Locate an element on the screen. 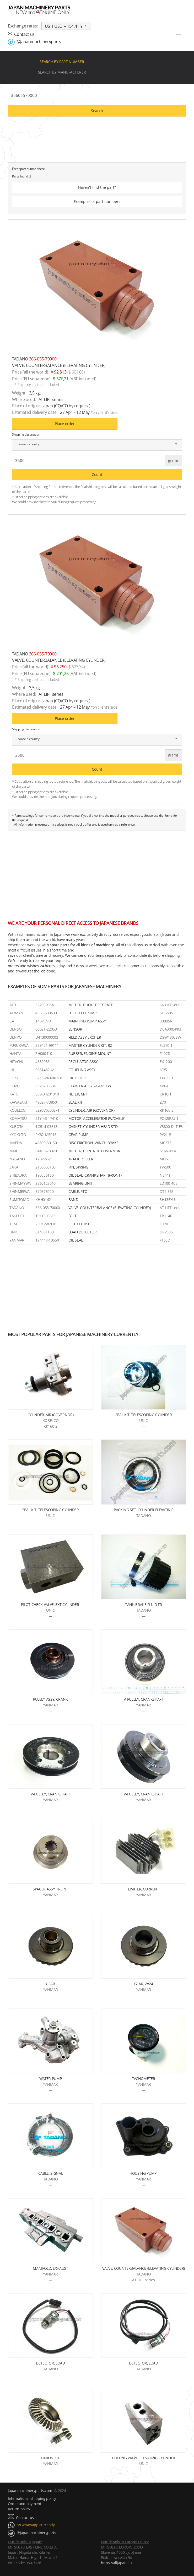 The width and height of the screenshot is (194, 2576). 870678020 is located at coordinates (44, 1191).